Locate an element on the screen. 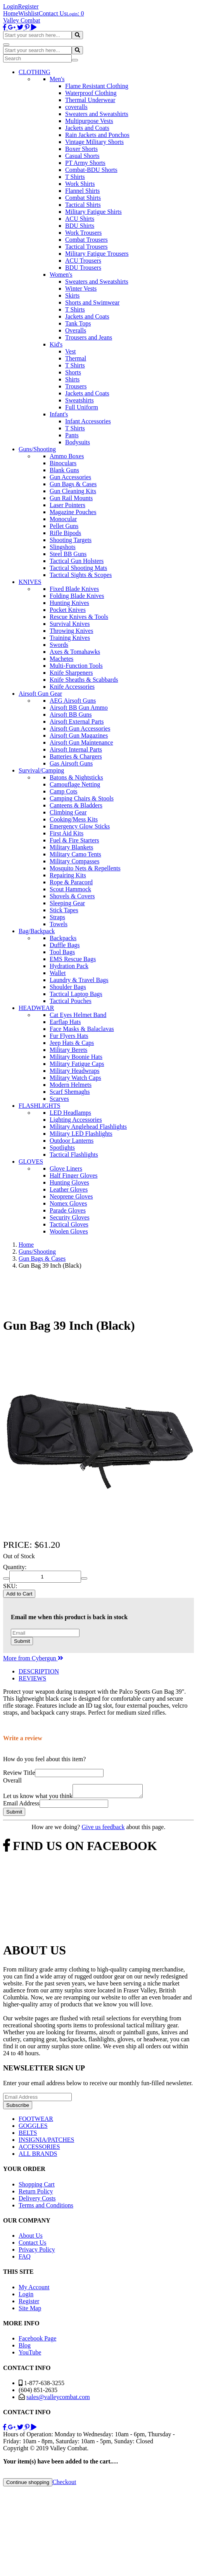  Quantity: is located at coordinates (14, 1567).